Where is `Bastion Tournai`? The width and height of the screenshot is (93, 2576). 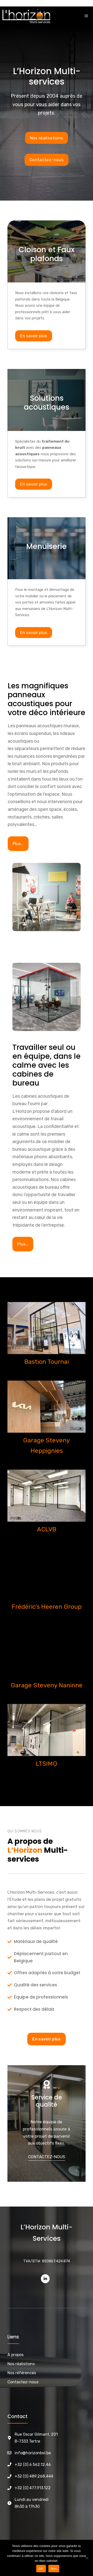
Bastion Tournai is located at coordinates (46, 1361).